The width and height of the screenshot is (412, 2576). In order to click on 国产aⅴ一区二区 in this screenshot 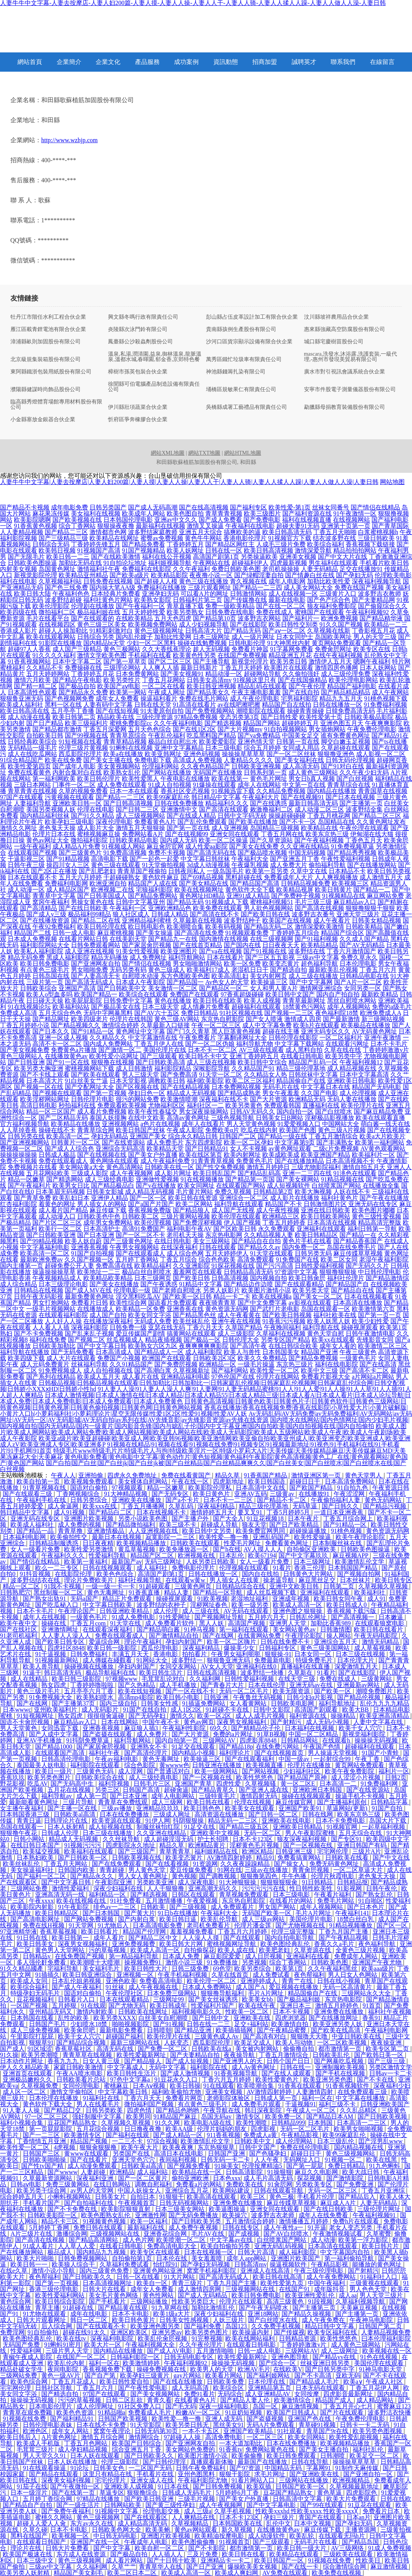, I will do `click(284, 630)`.